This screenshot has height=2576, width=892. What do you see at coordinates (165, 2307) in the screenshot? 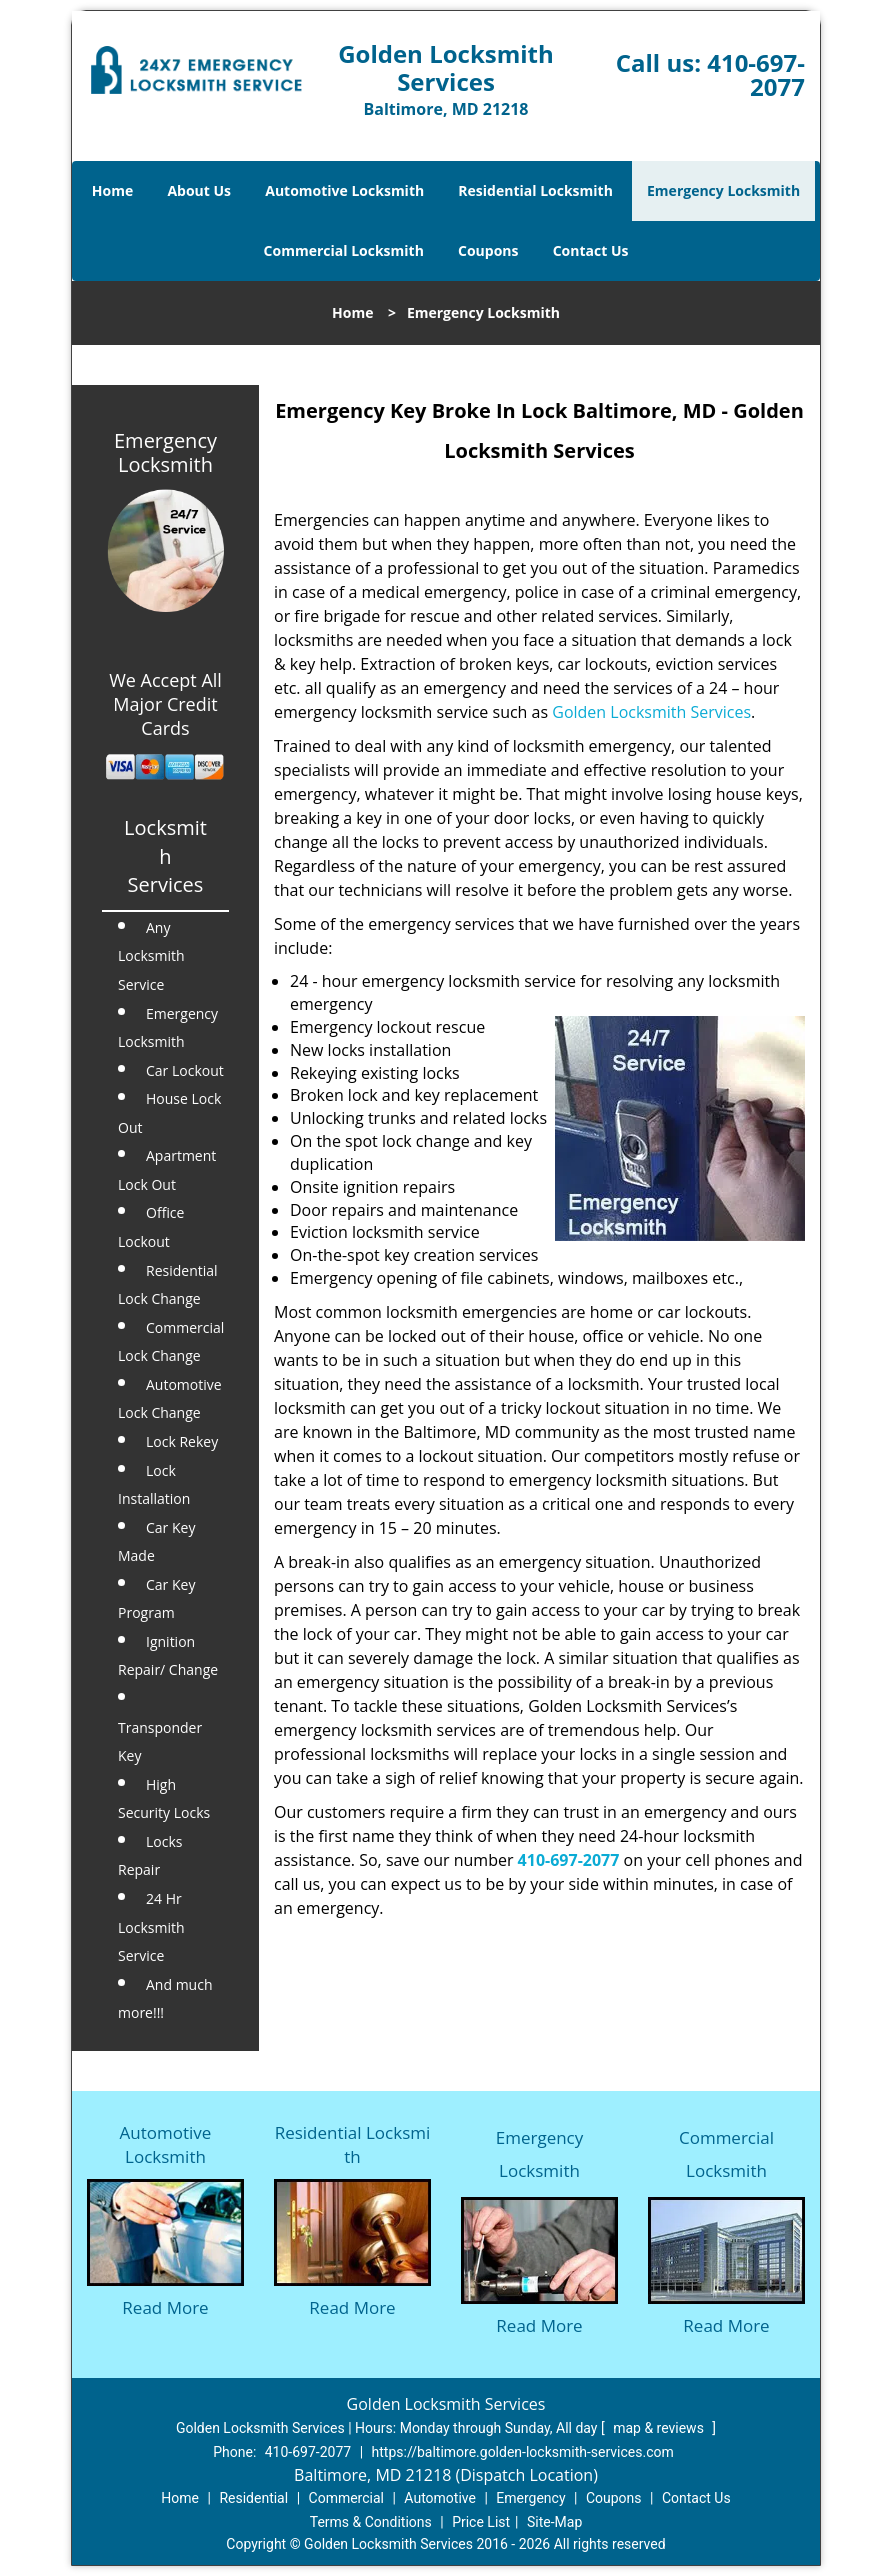
I see `Read More` at bounding box center [165, 2307].